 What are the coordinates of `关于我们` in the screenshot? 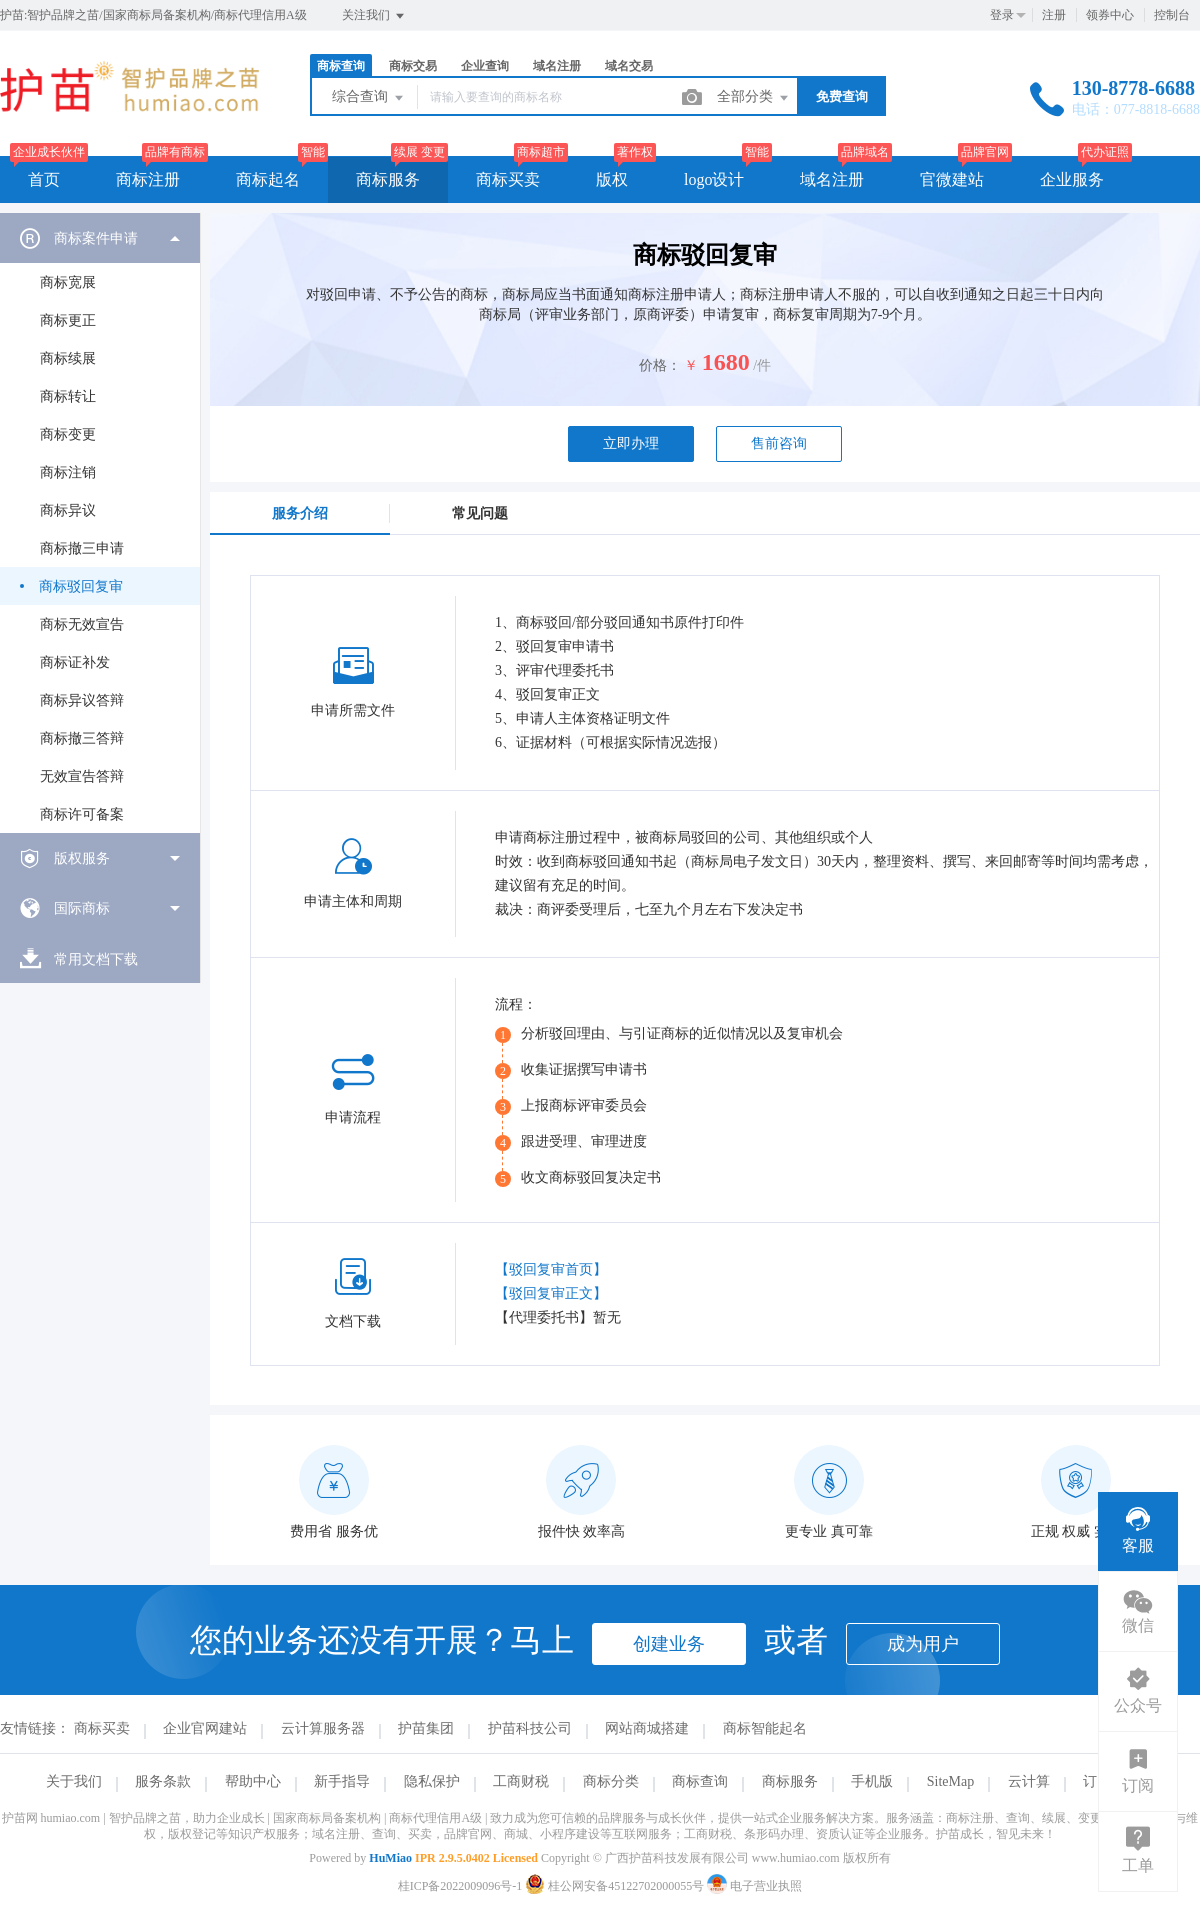 It's located at (74, 1781).